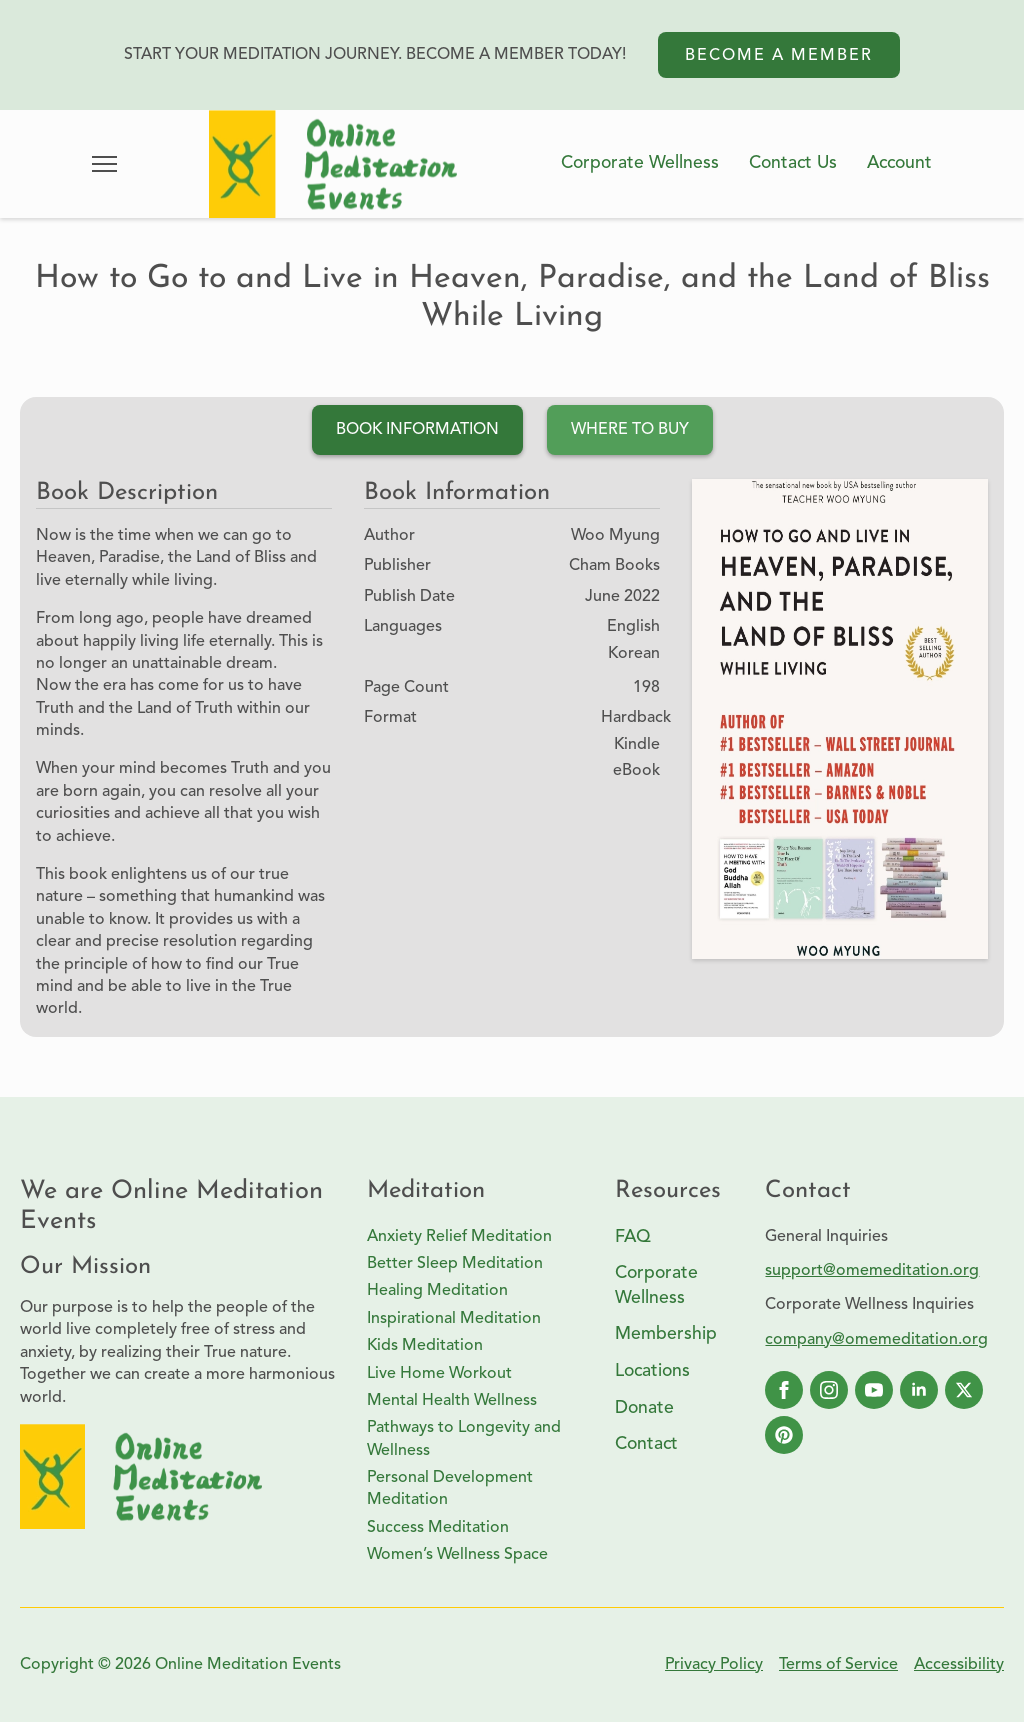  What do you see at coordinates (104, 163) in the screenshot?
I see `[Open Menu]` at bounding box center [104, 163].